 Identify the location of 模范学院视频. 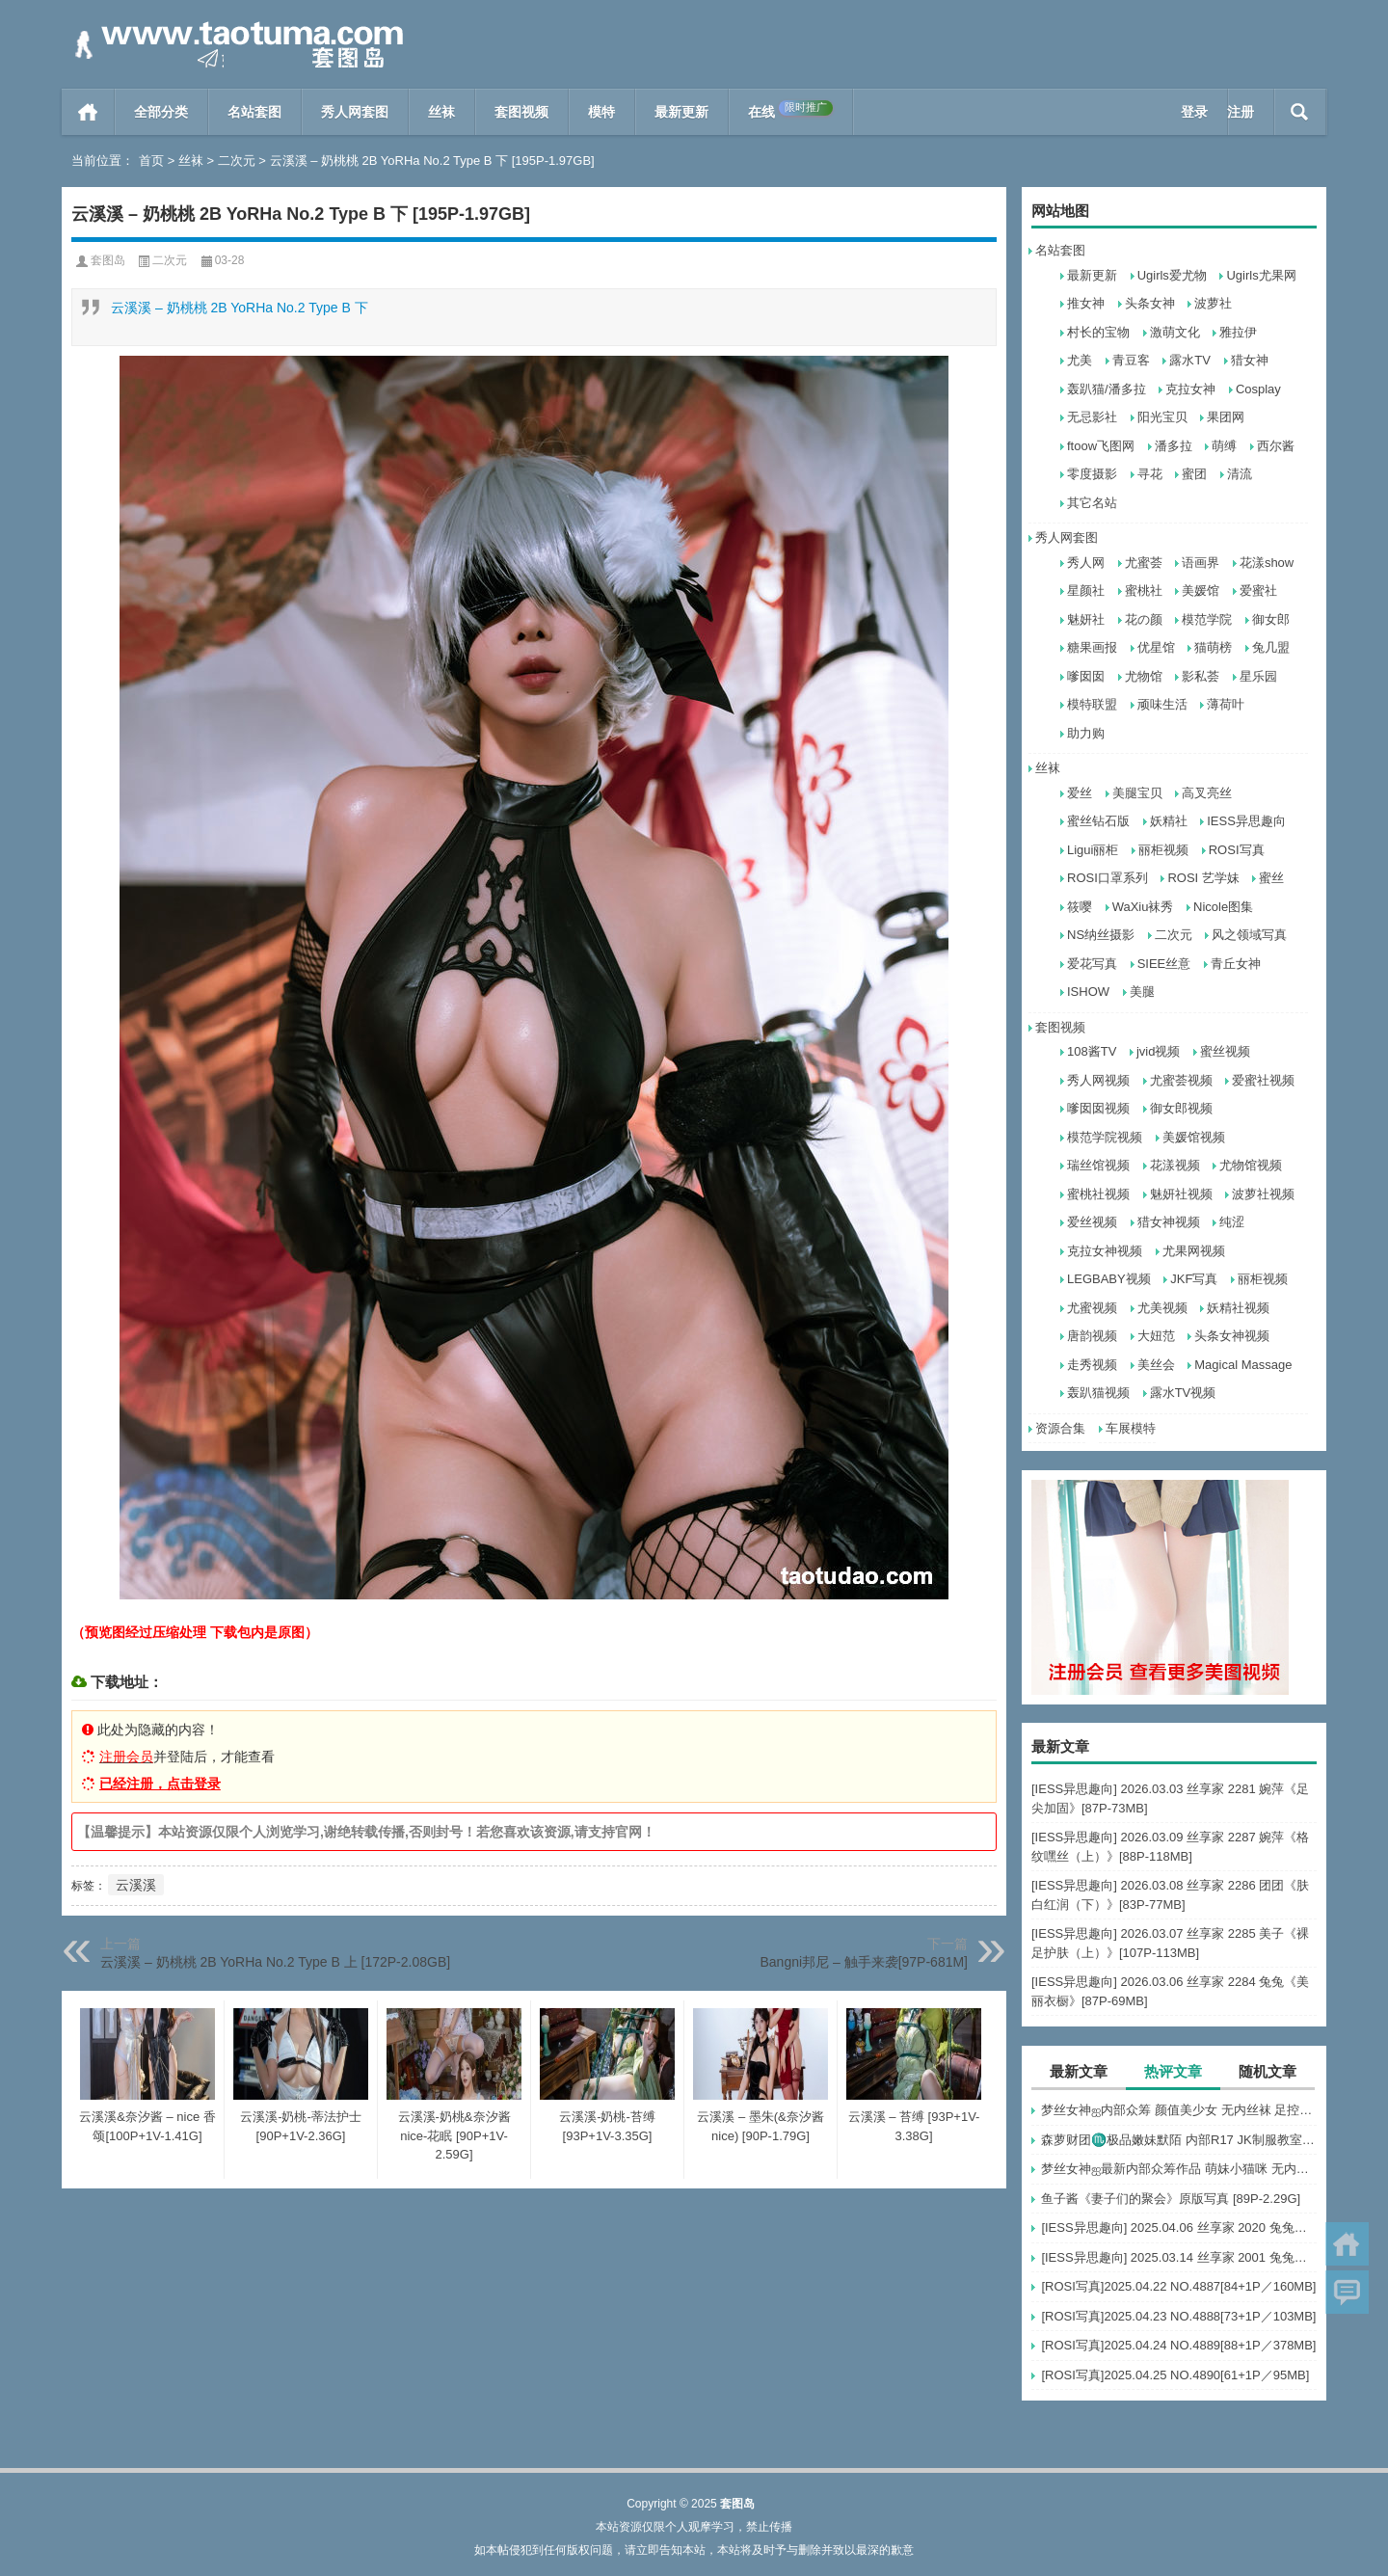
(1104, 1137).